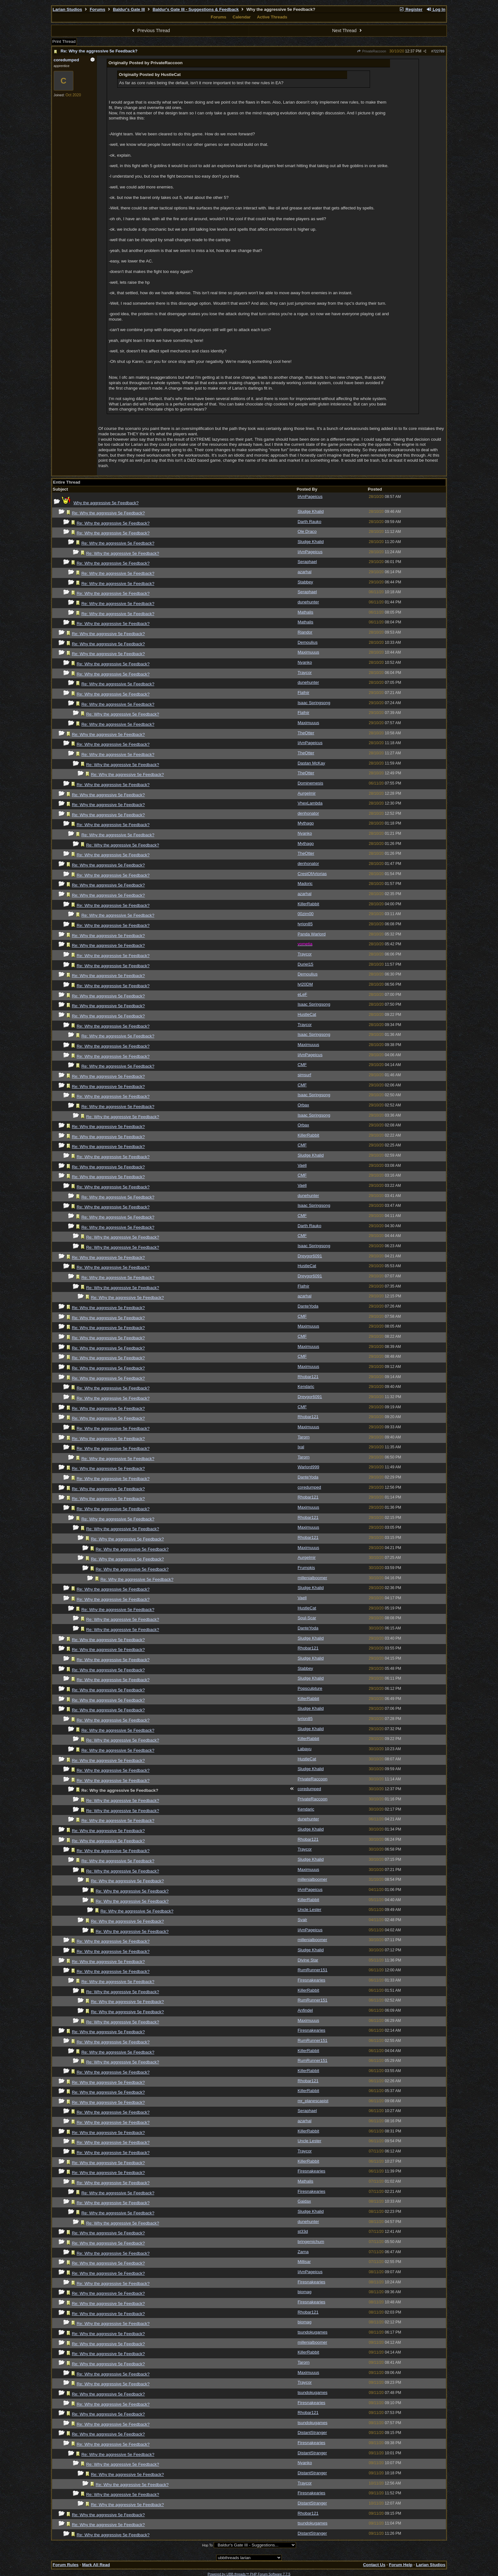 The image size is (498, 2576). What do you see at coordinates (371, 51) in the screenshot?
I see `PrivateRaccoon` at bounding box center [371, 51].